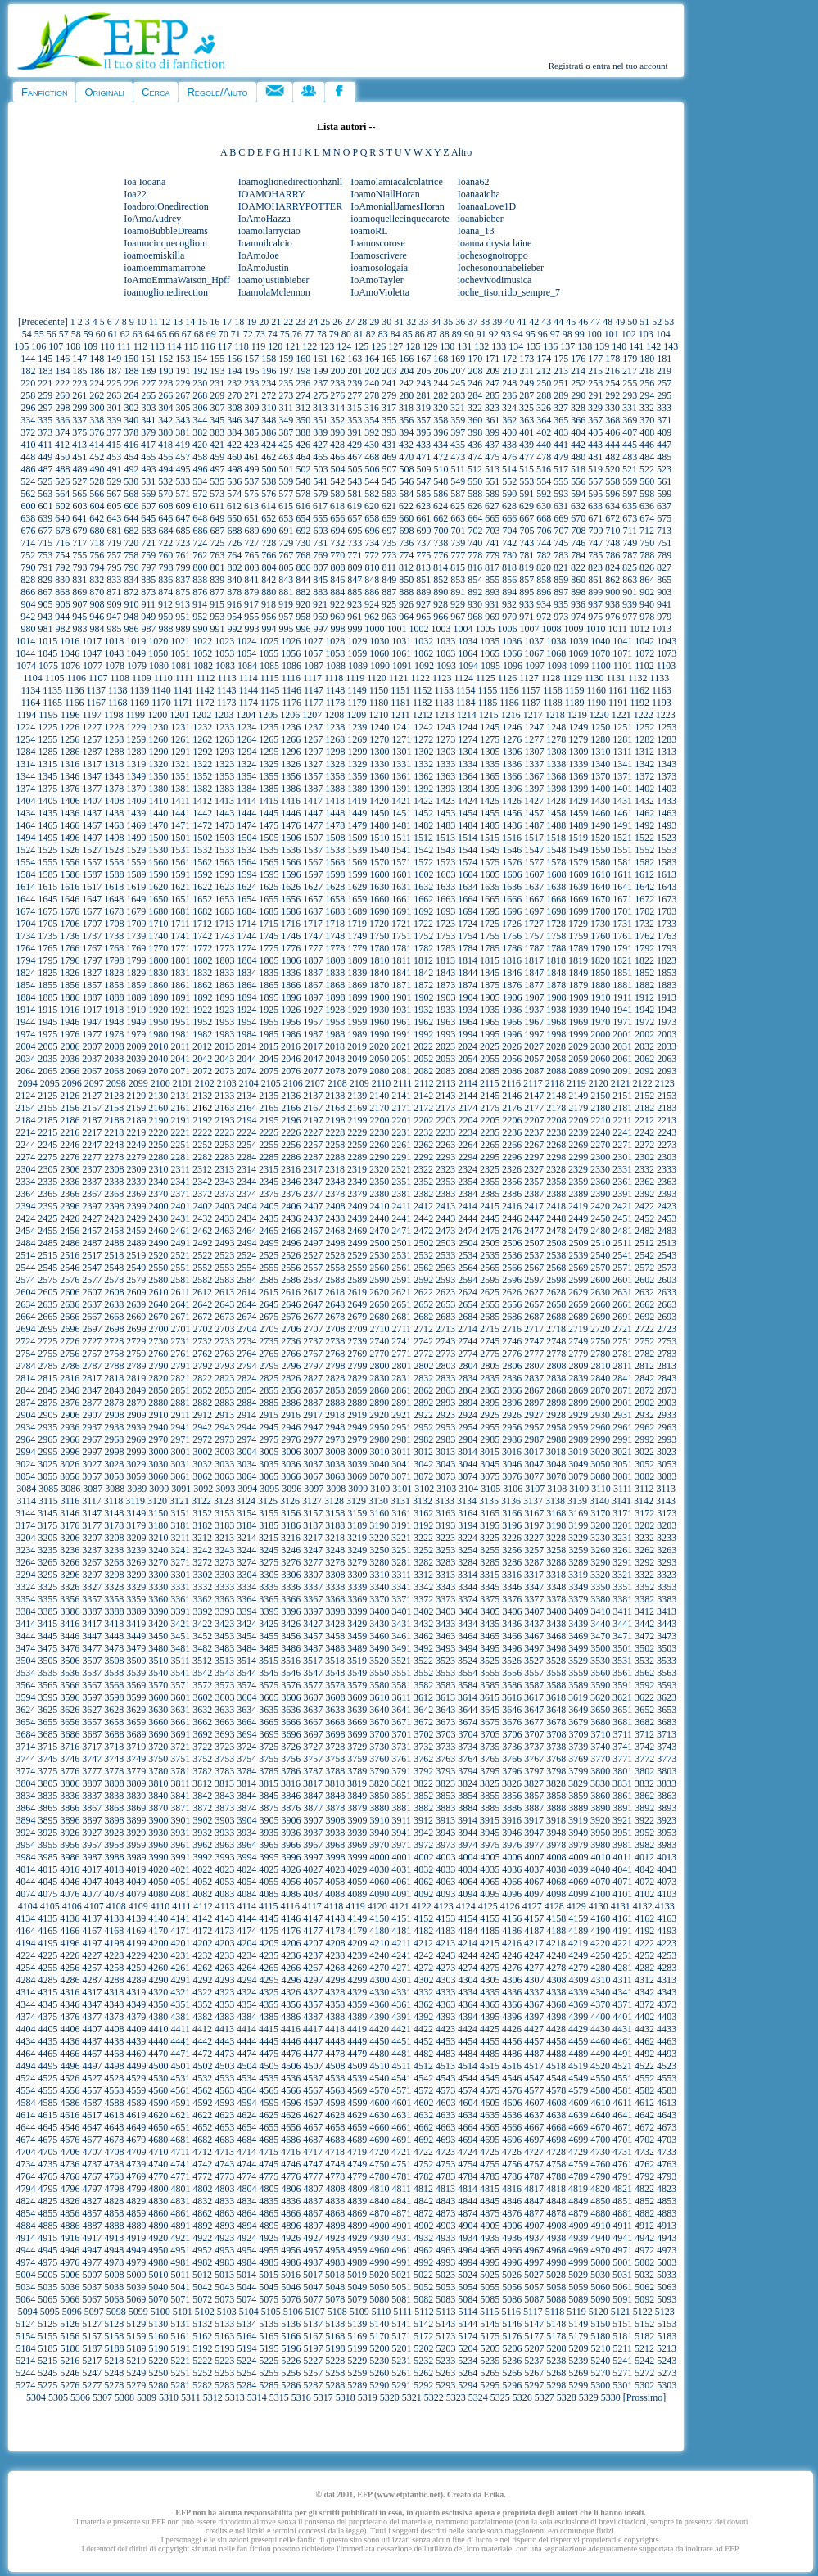  Describe the element at coordinates (534, 1157) in the screenshot. I see `2297` at that location.